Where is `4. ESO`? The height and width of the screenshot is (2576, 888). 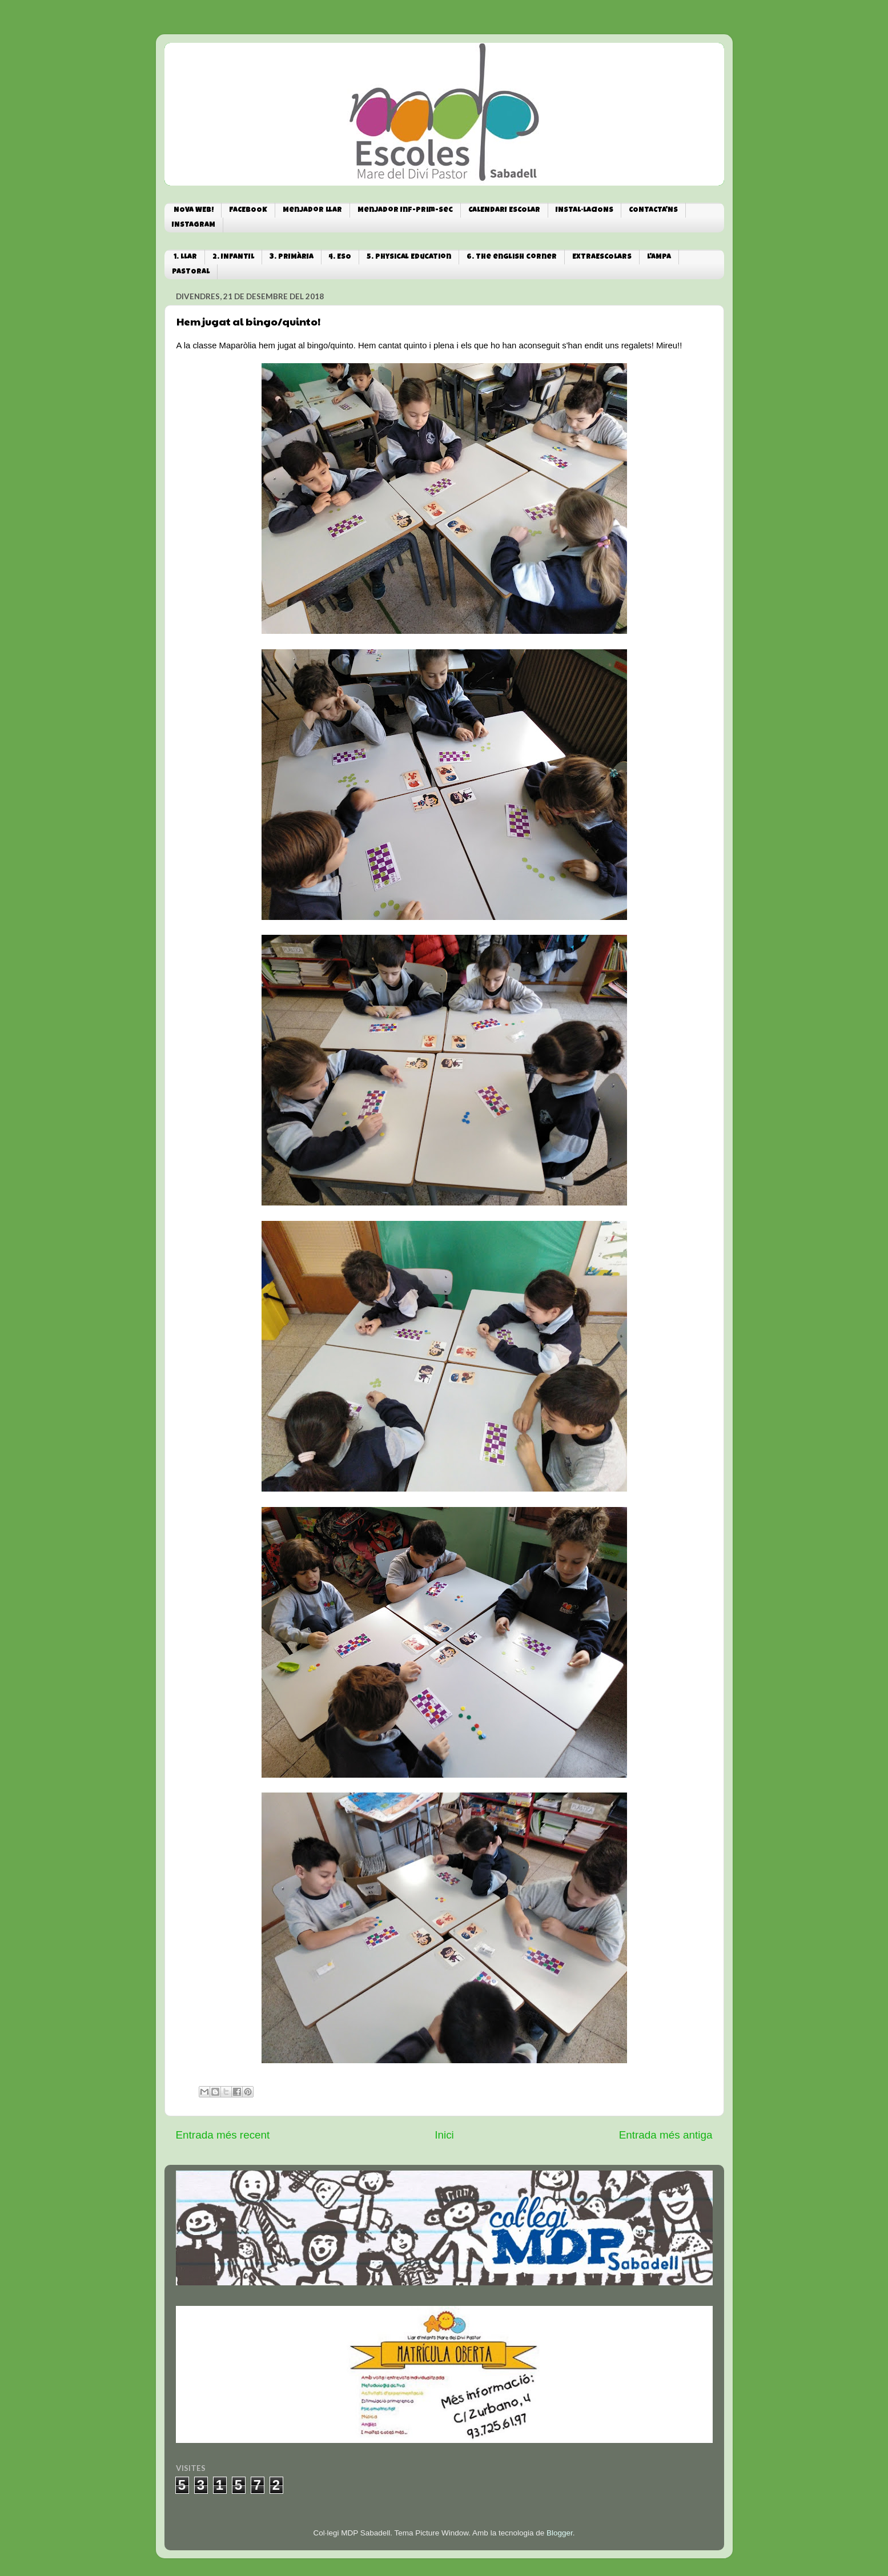
4. ESO is located at coordinates (340, 257).